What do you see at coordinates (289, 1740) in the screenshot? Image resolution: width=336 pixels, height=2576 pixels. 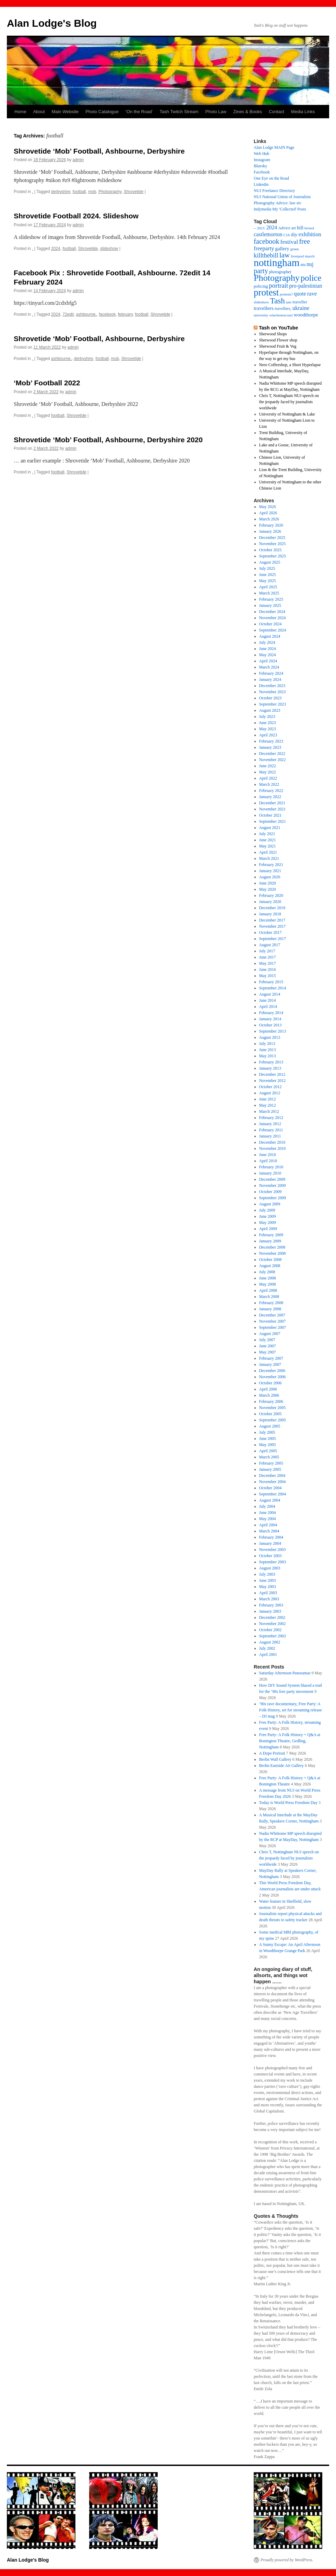 I see `Free Party- A Folk History + Q&A at Bonington Theatre, Gedling, Nottingham` at bounding box center [289, 1740].